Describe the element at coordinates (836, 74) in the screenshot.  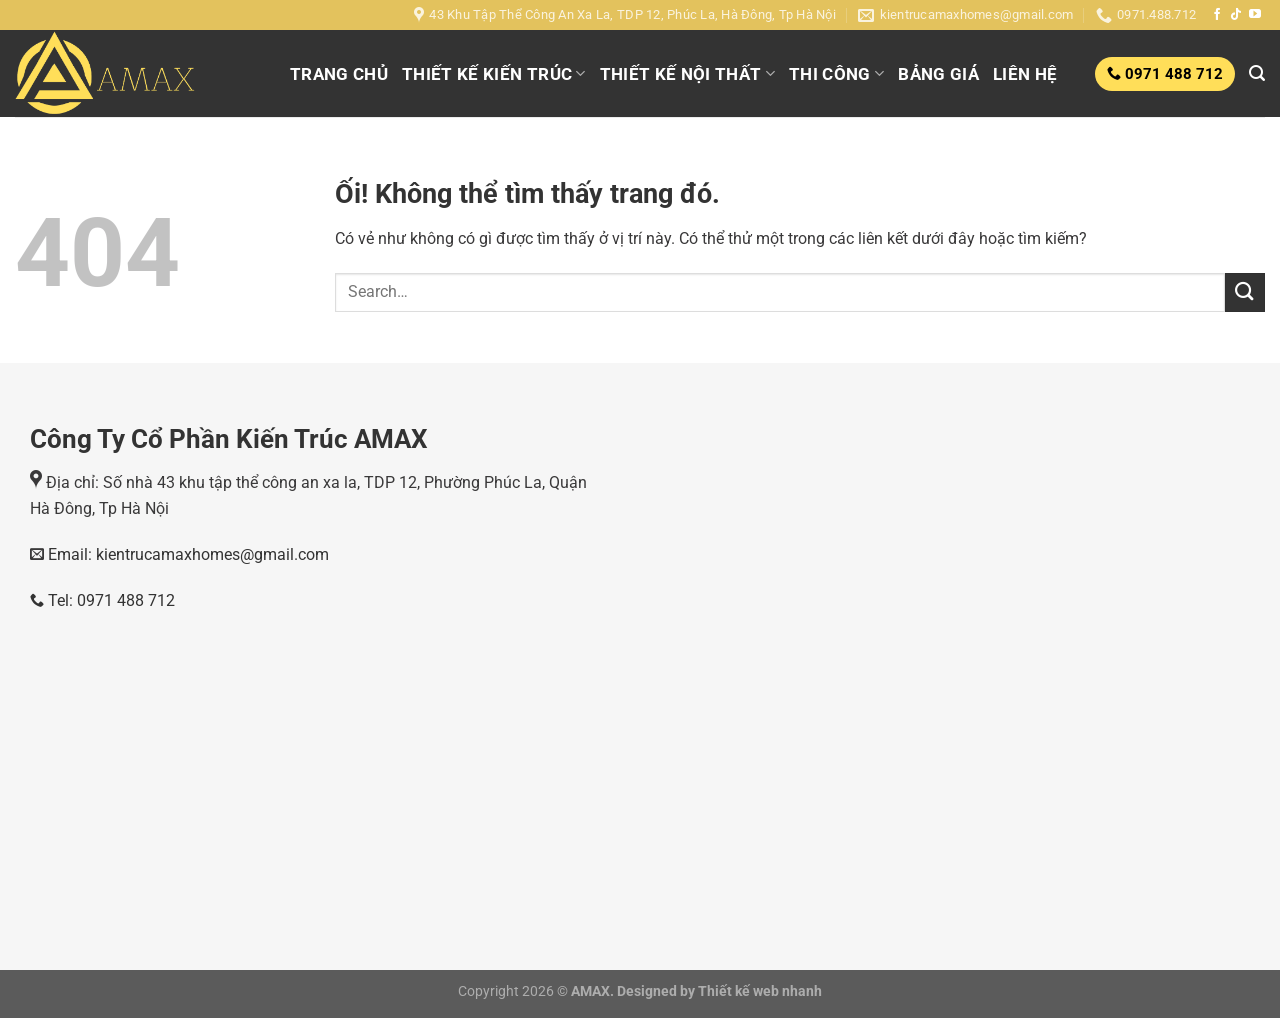
I see `THI CÔNG` at that location.